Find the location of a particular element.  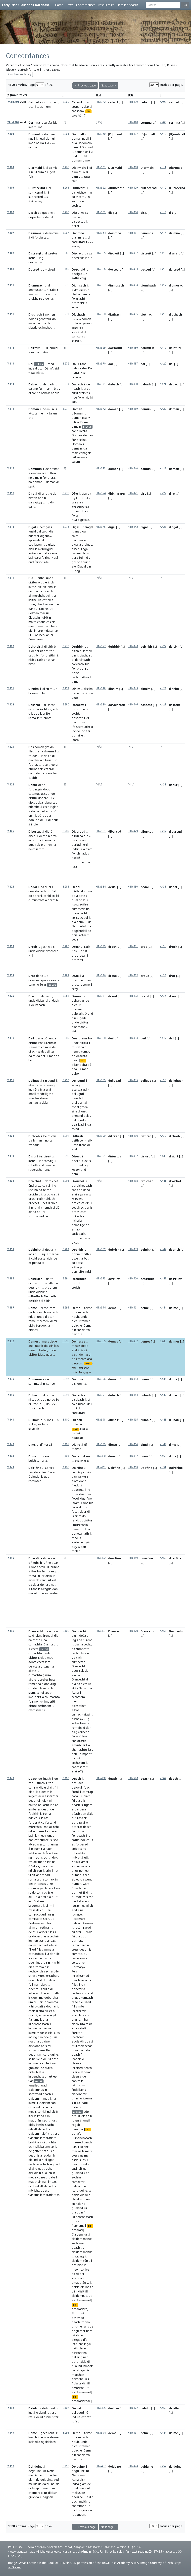

cermna is located at coordinates (146, 122).